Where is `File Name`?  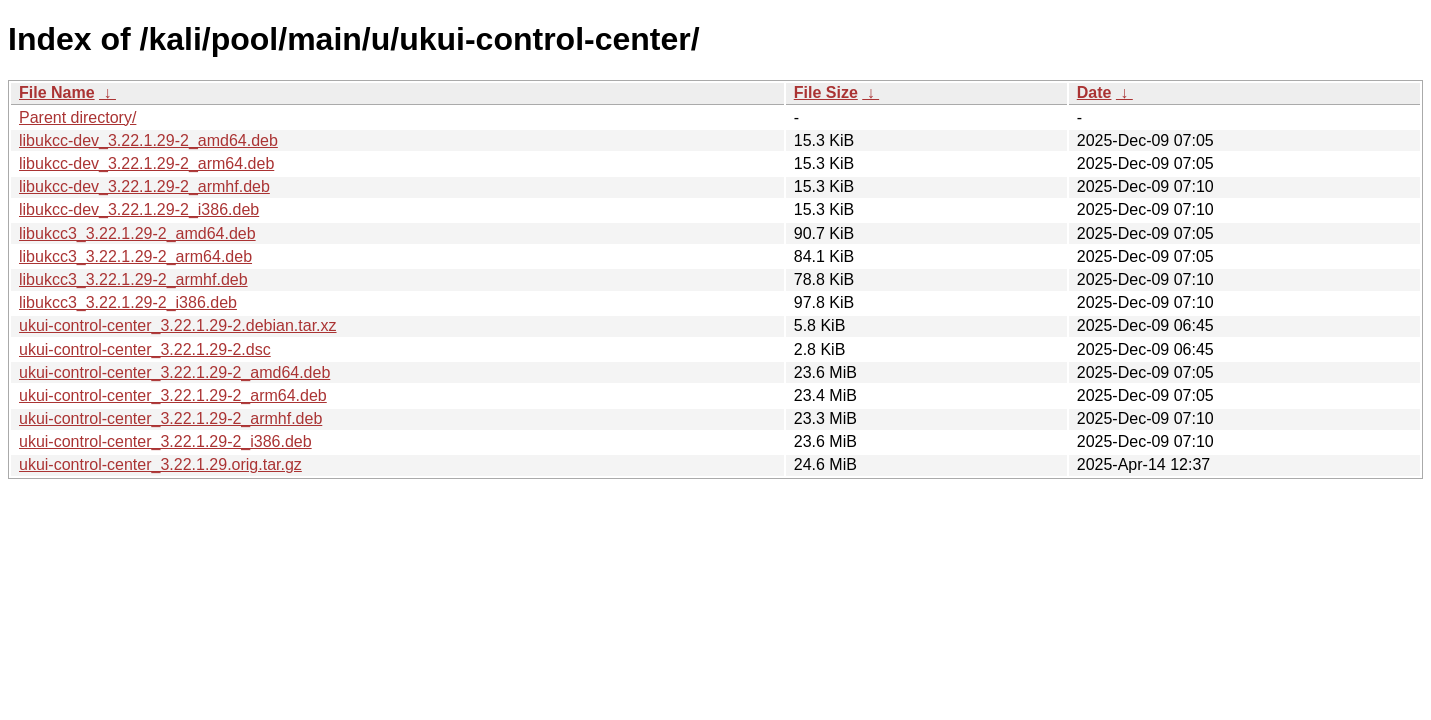
File Name is located at coordinates (57, 92).